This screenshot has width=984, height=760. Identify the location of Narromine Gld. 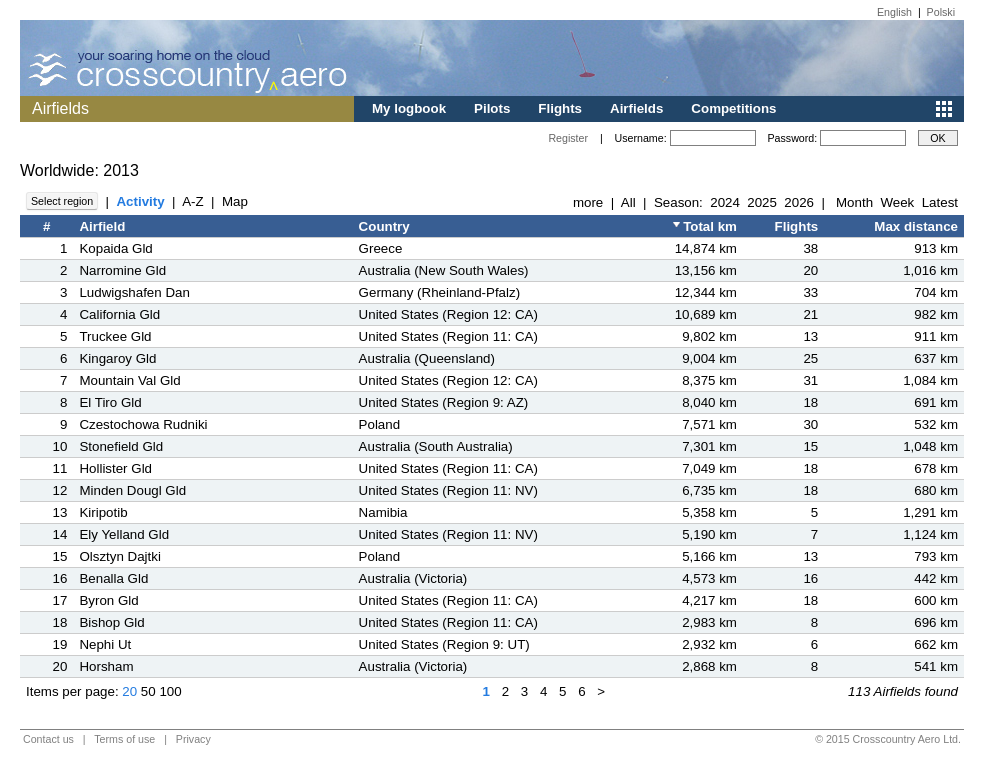
(122, 270).